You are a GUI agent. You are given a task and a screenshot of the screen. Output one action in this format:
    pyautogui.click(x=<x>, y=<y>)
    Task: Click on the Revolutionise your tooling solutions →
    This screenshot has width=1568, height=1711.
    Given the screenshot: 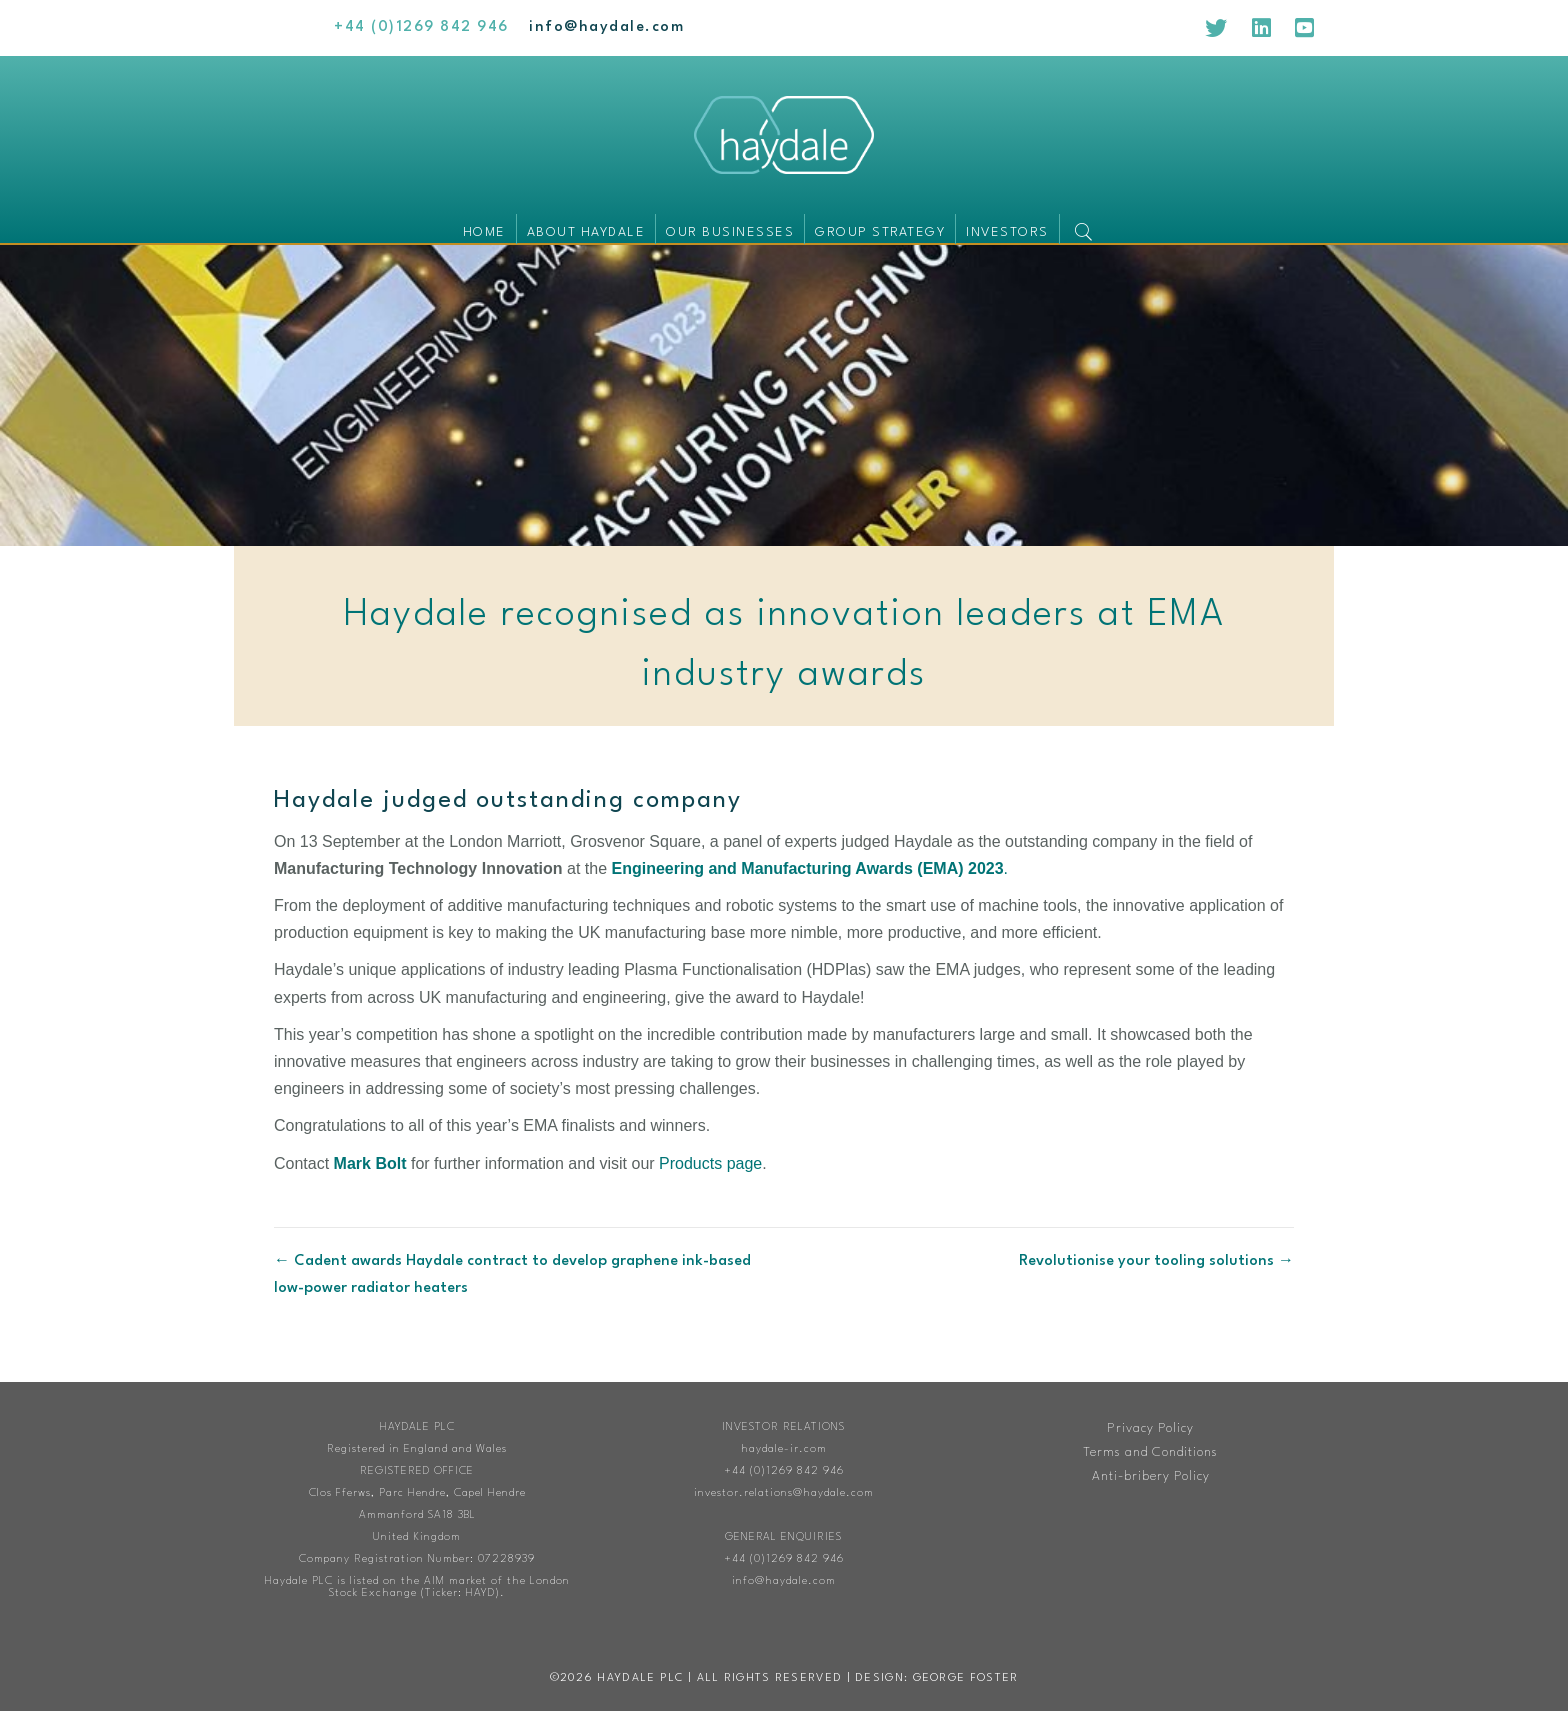 What is the action you would take?
    pyautogui.click(x=1156, y=1261)
    